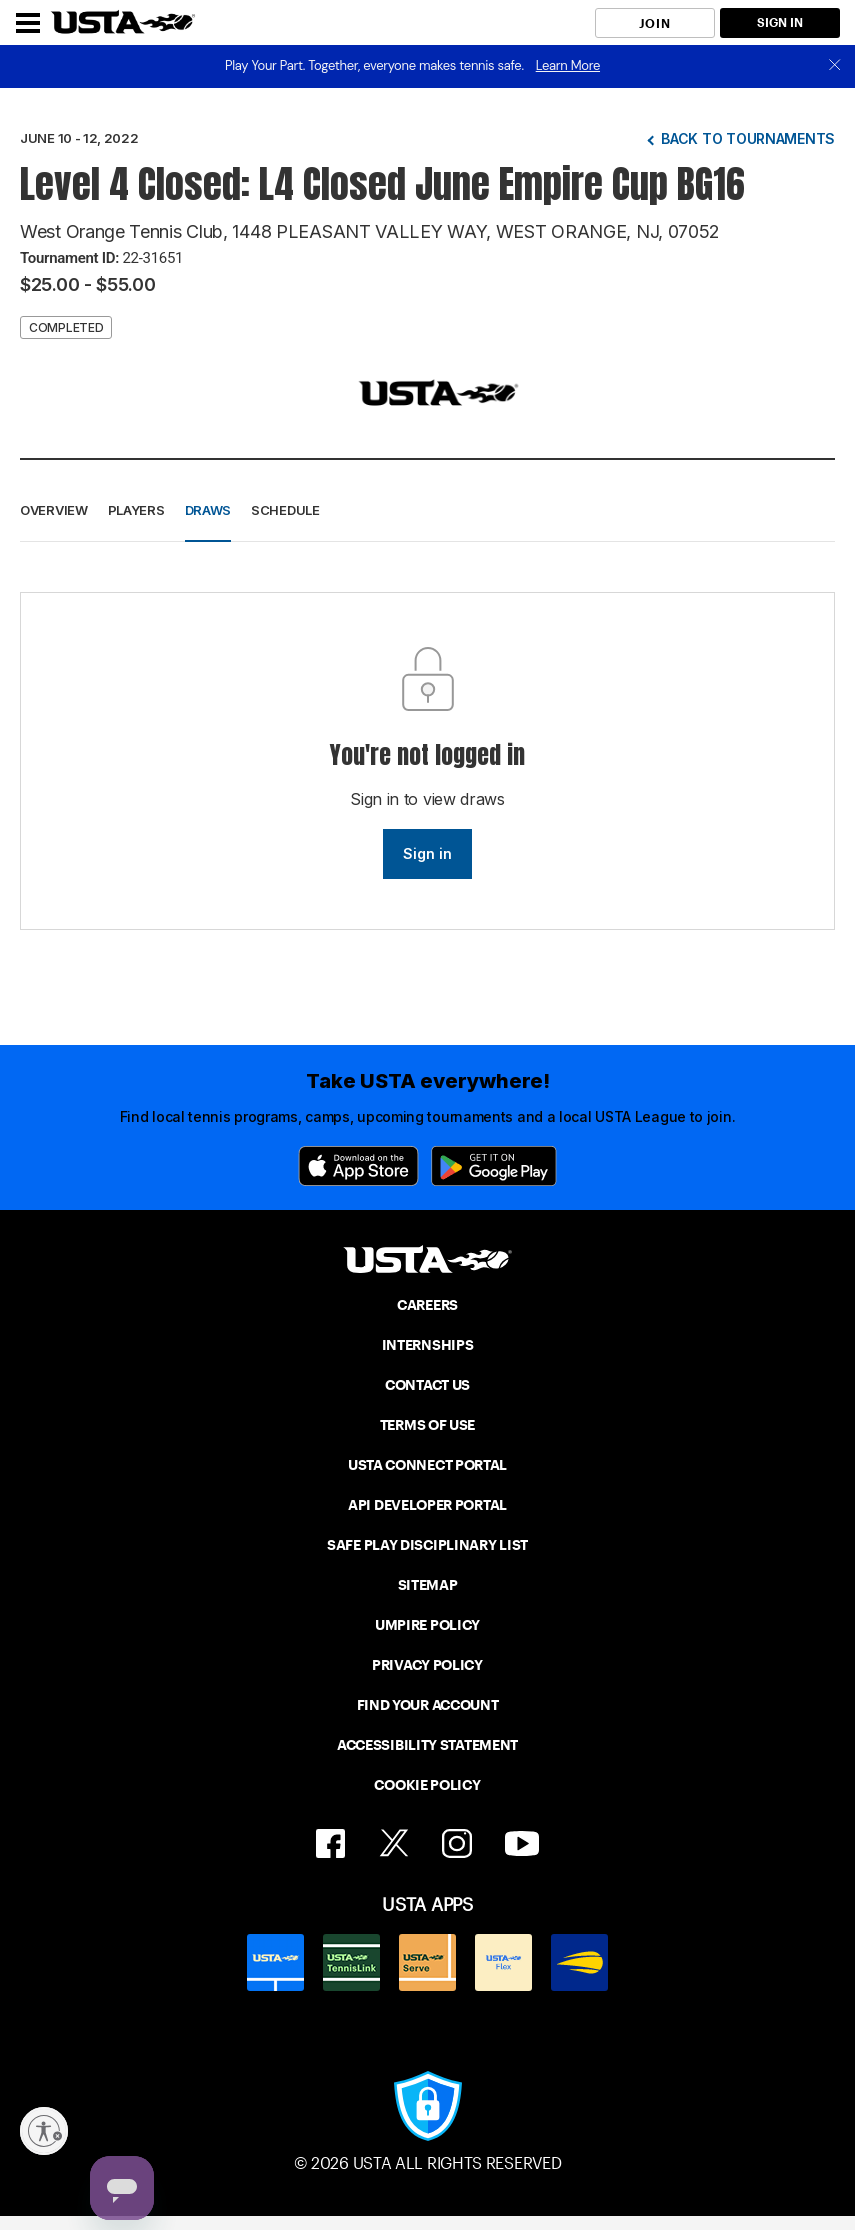 This screenshot has width=855, height=2230. I want to click on API DEVELOPER PORTAL, so click(427, 1505).